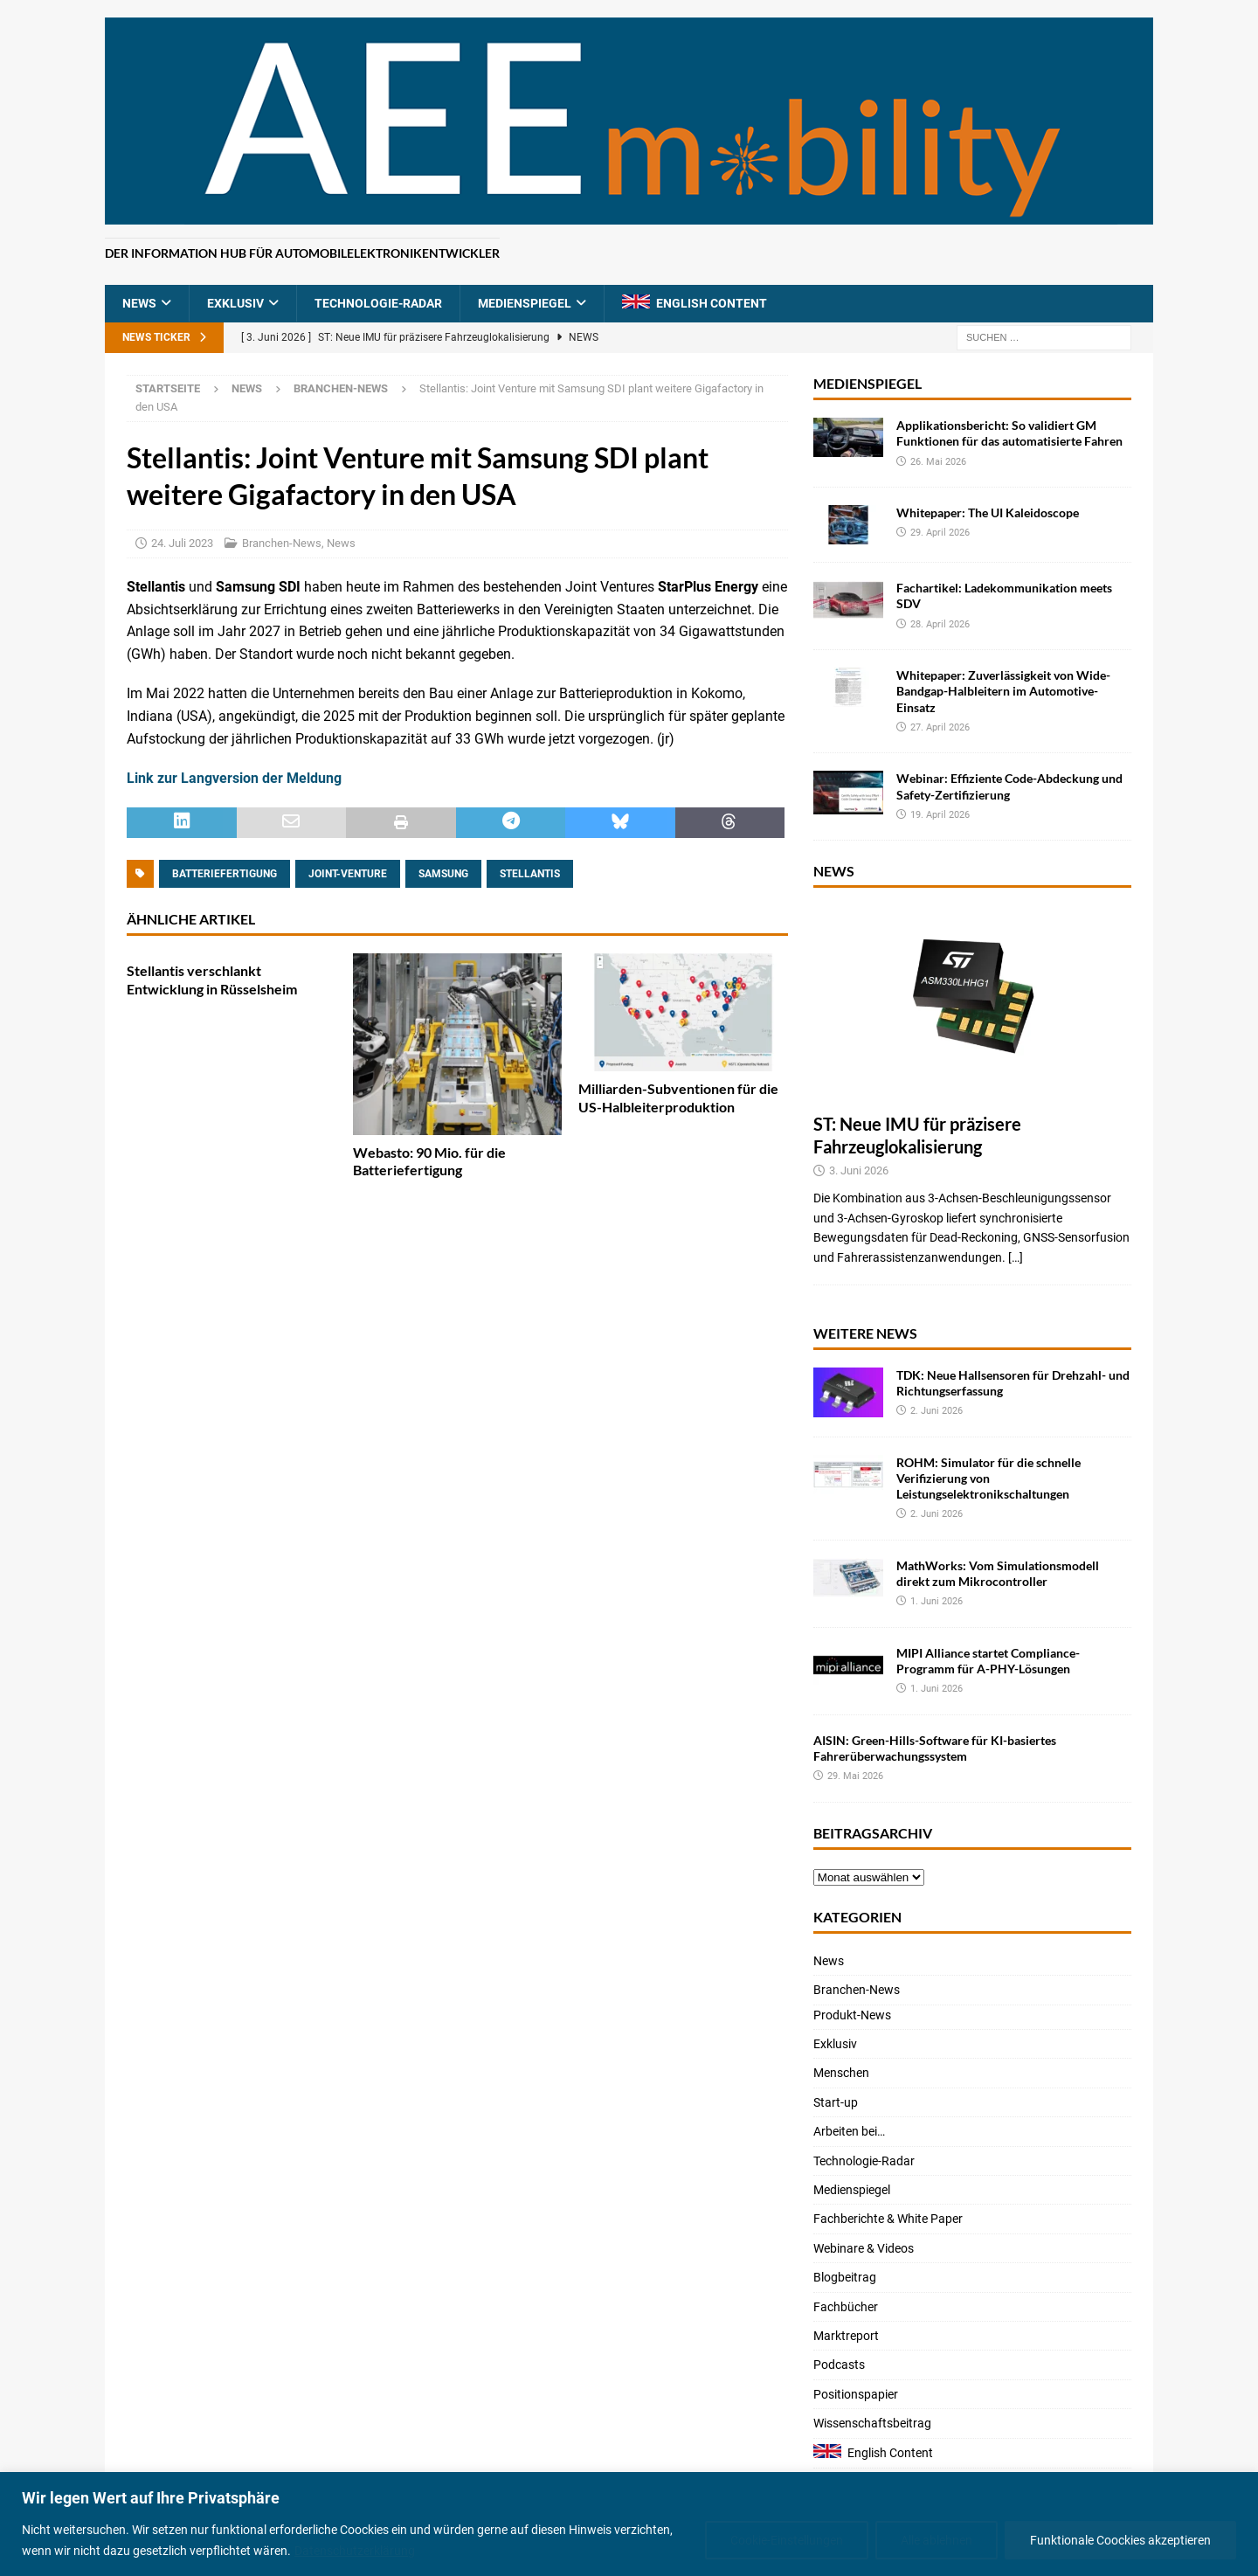 The height and width of the screenshot is (2576, 1258). I want to click on 29. April 2026, so click(940, 532).